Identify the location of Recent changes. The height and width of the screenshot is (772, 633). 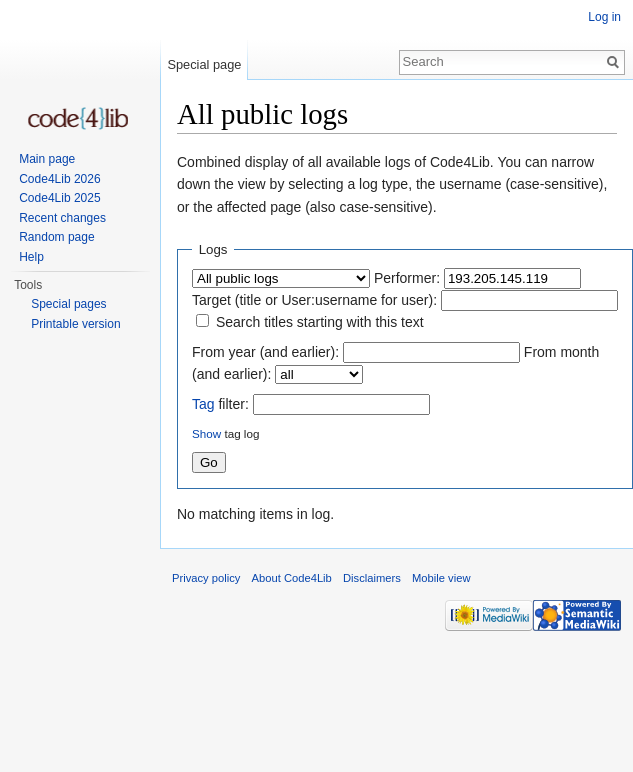
(62, 218).